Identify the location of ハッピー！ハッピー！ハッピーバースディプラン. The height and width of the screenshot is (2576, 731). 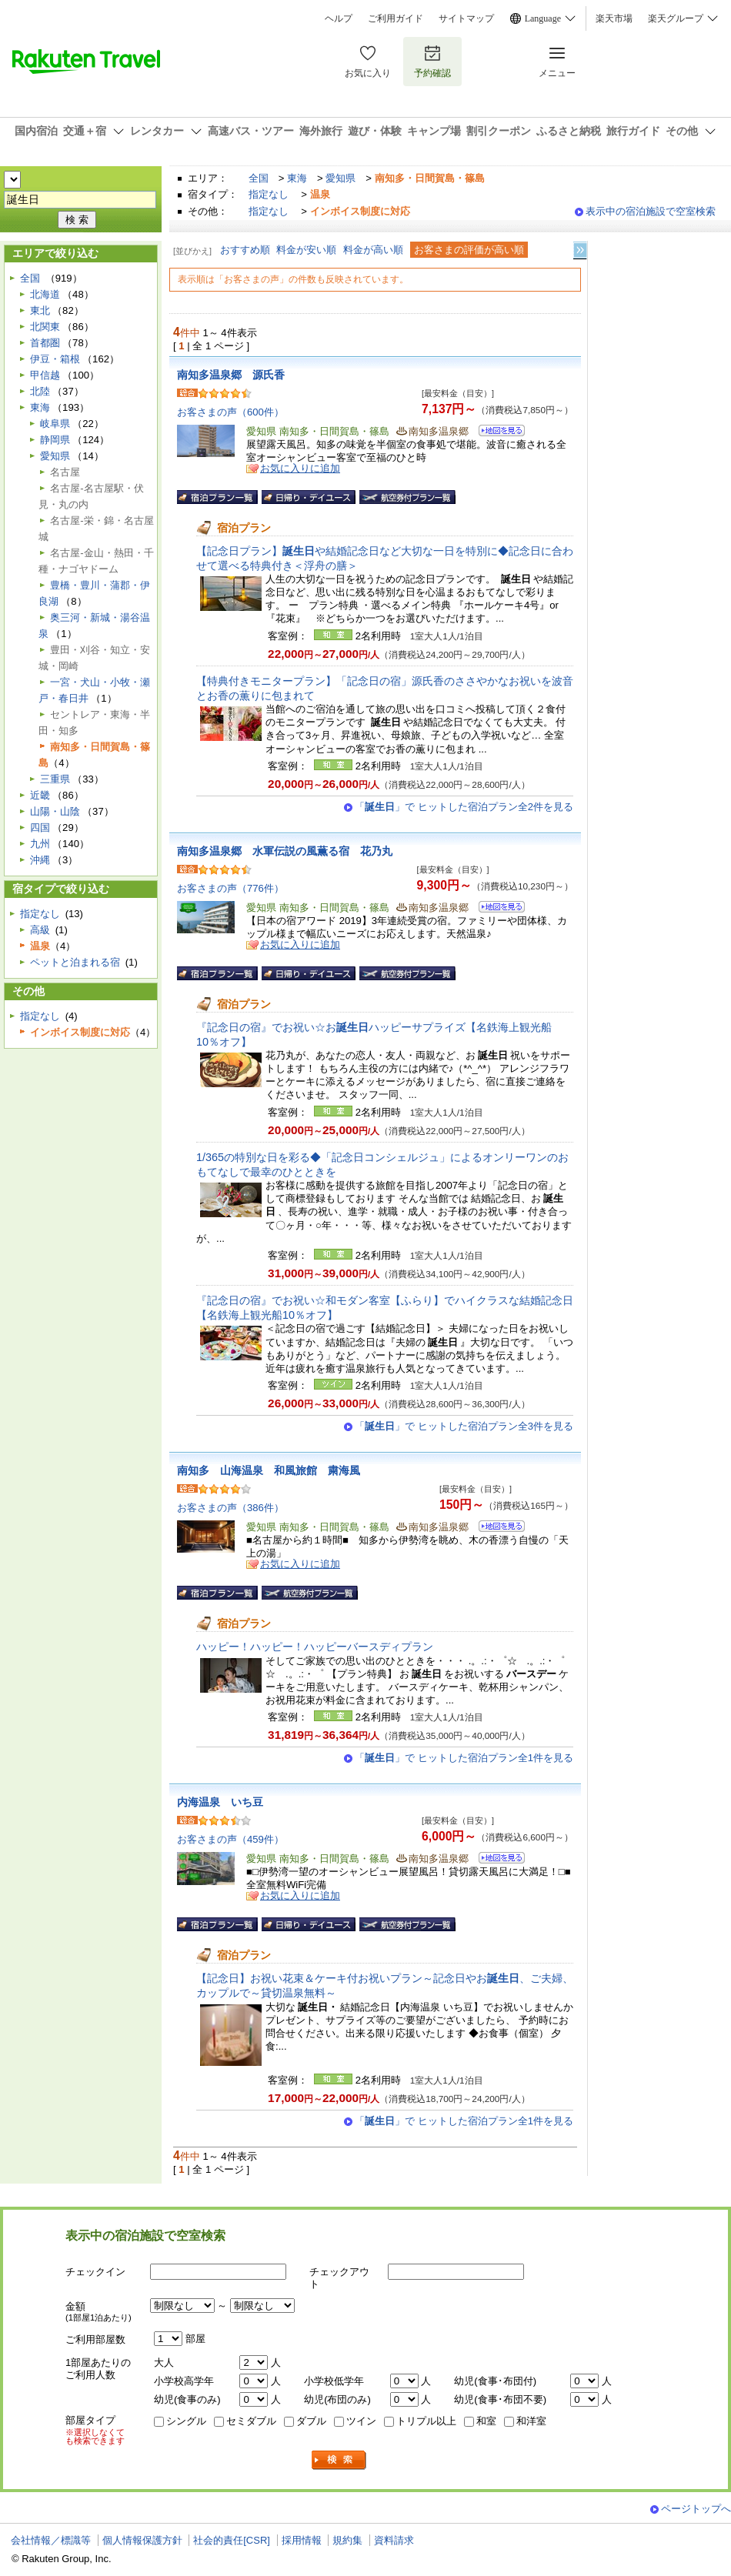
(314, 1646).